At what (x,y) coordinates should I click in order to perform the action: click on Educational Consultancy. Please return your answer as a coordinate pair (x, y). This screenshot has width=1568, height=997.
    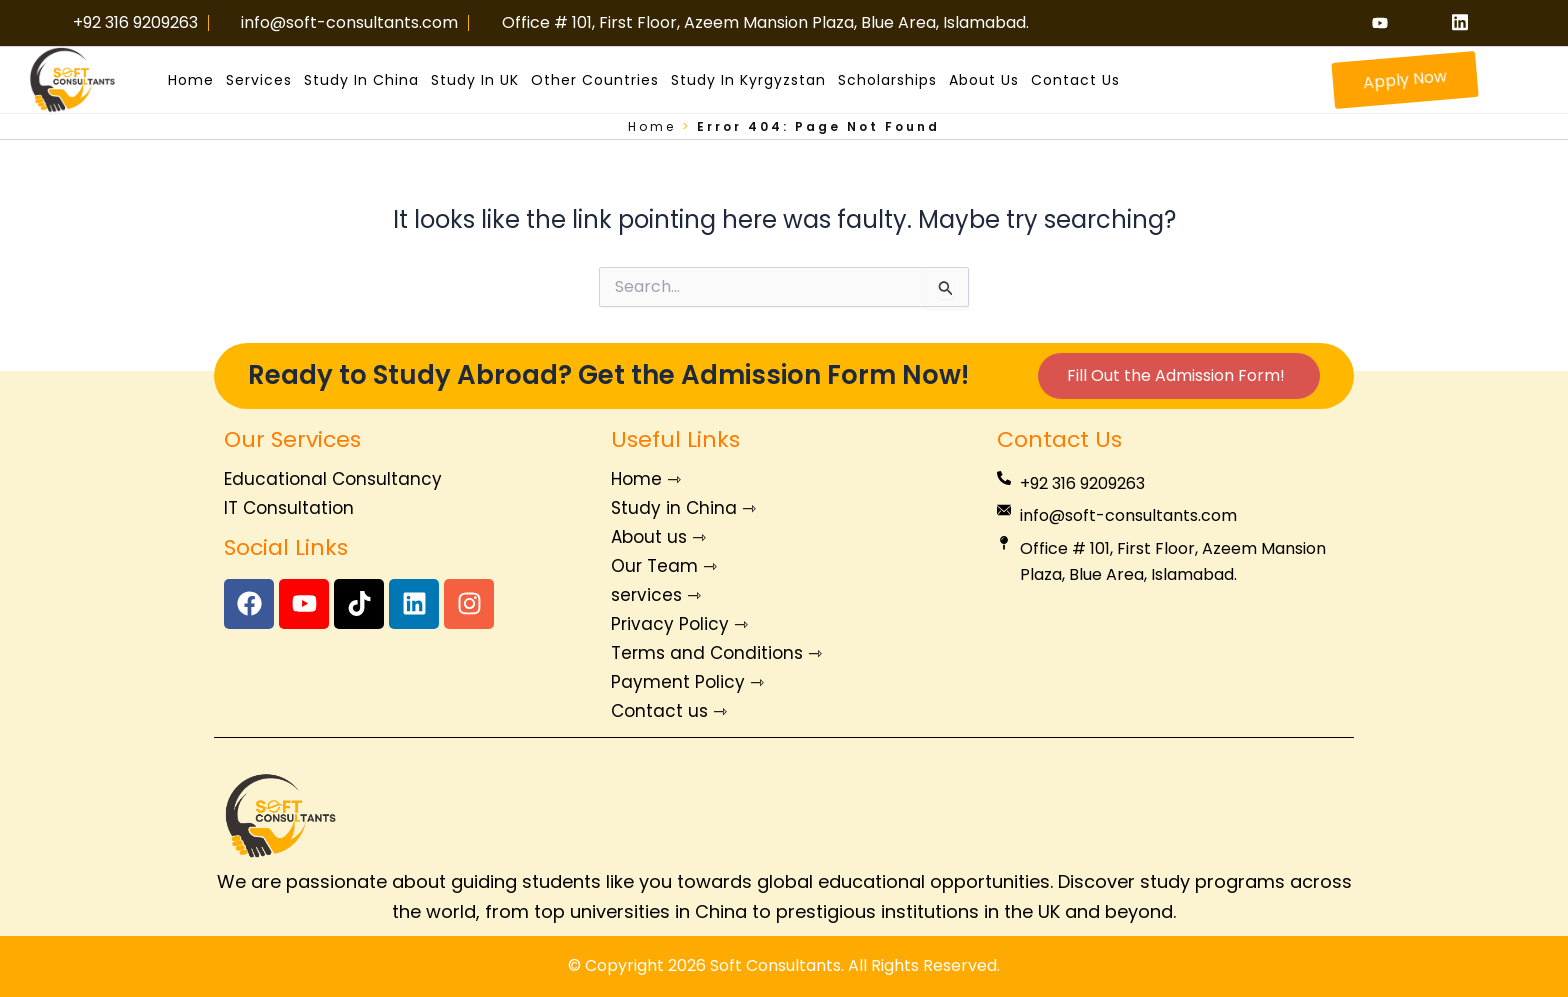
    Looking at the image, I should click on (333, 479).